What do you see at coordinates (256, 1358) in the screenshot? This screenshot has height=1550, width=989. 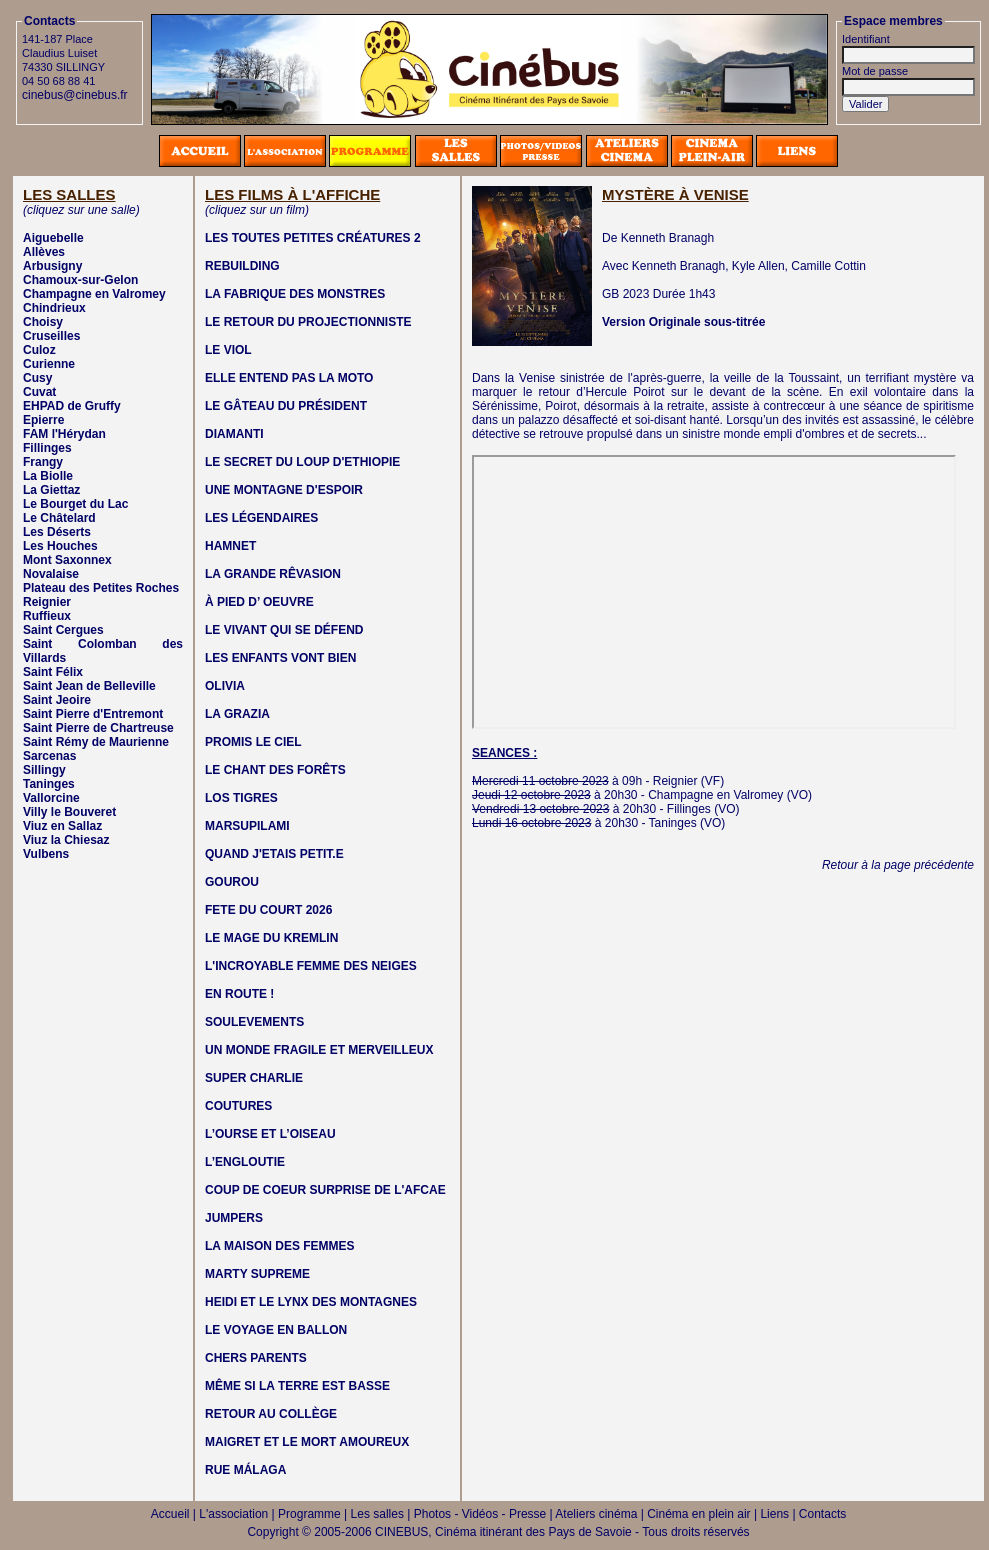 I see `CHERS PARENTS` at bounding box center [256, 1358].